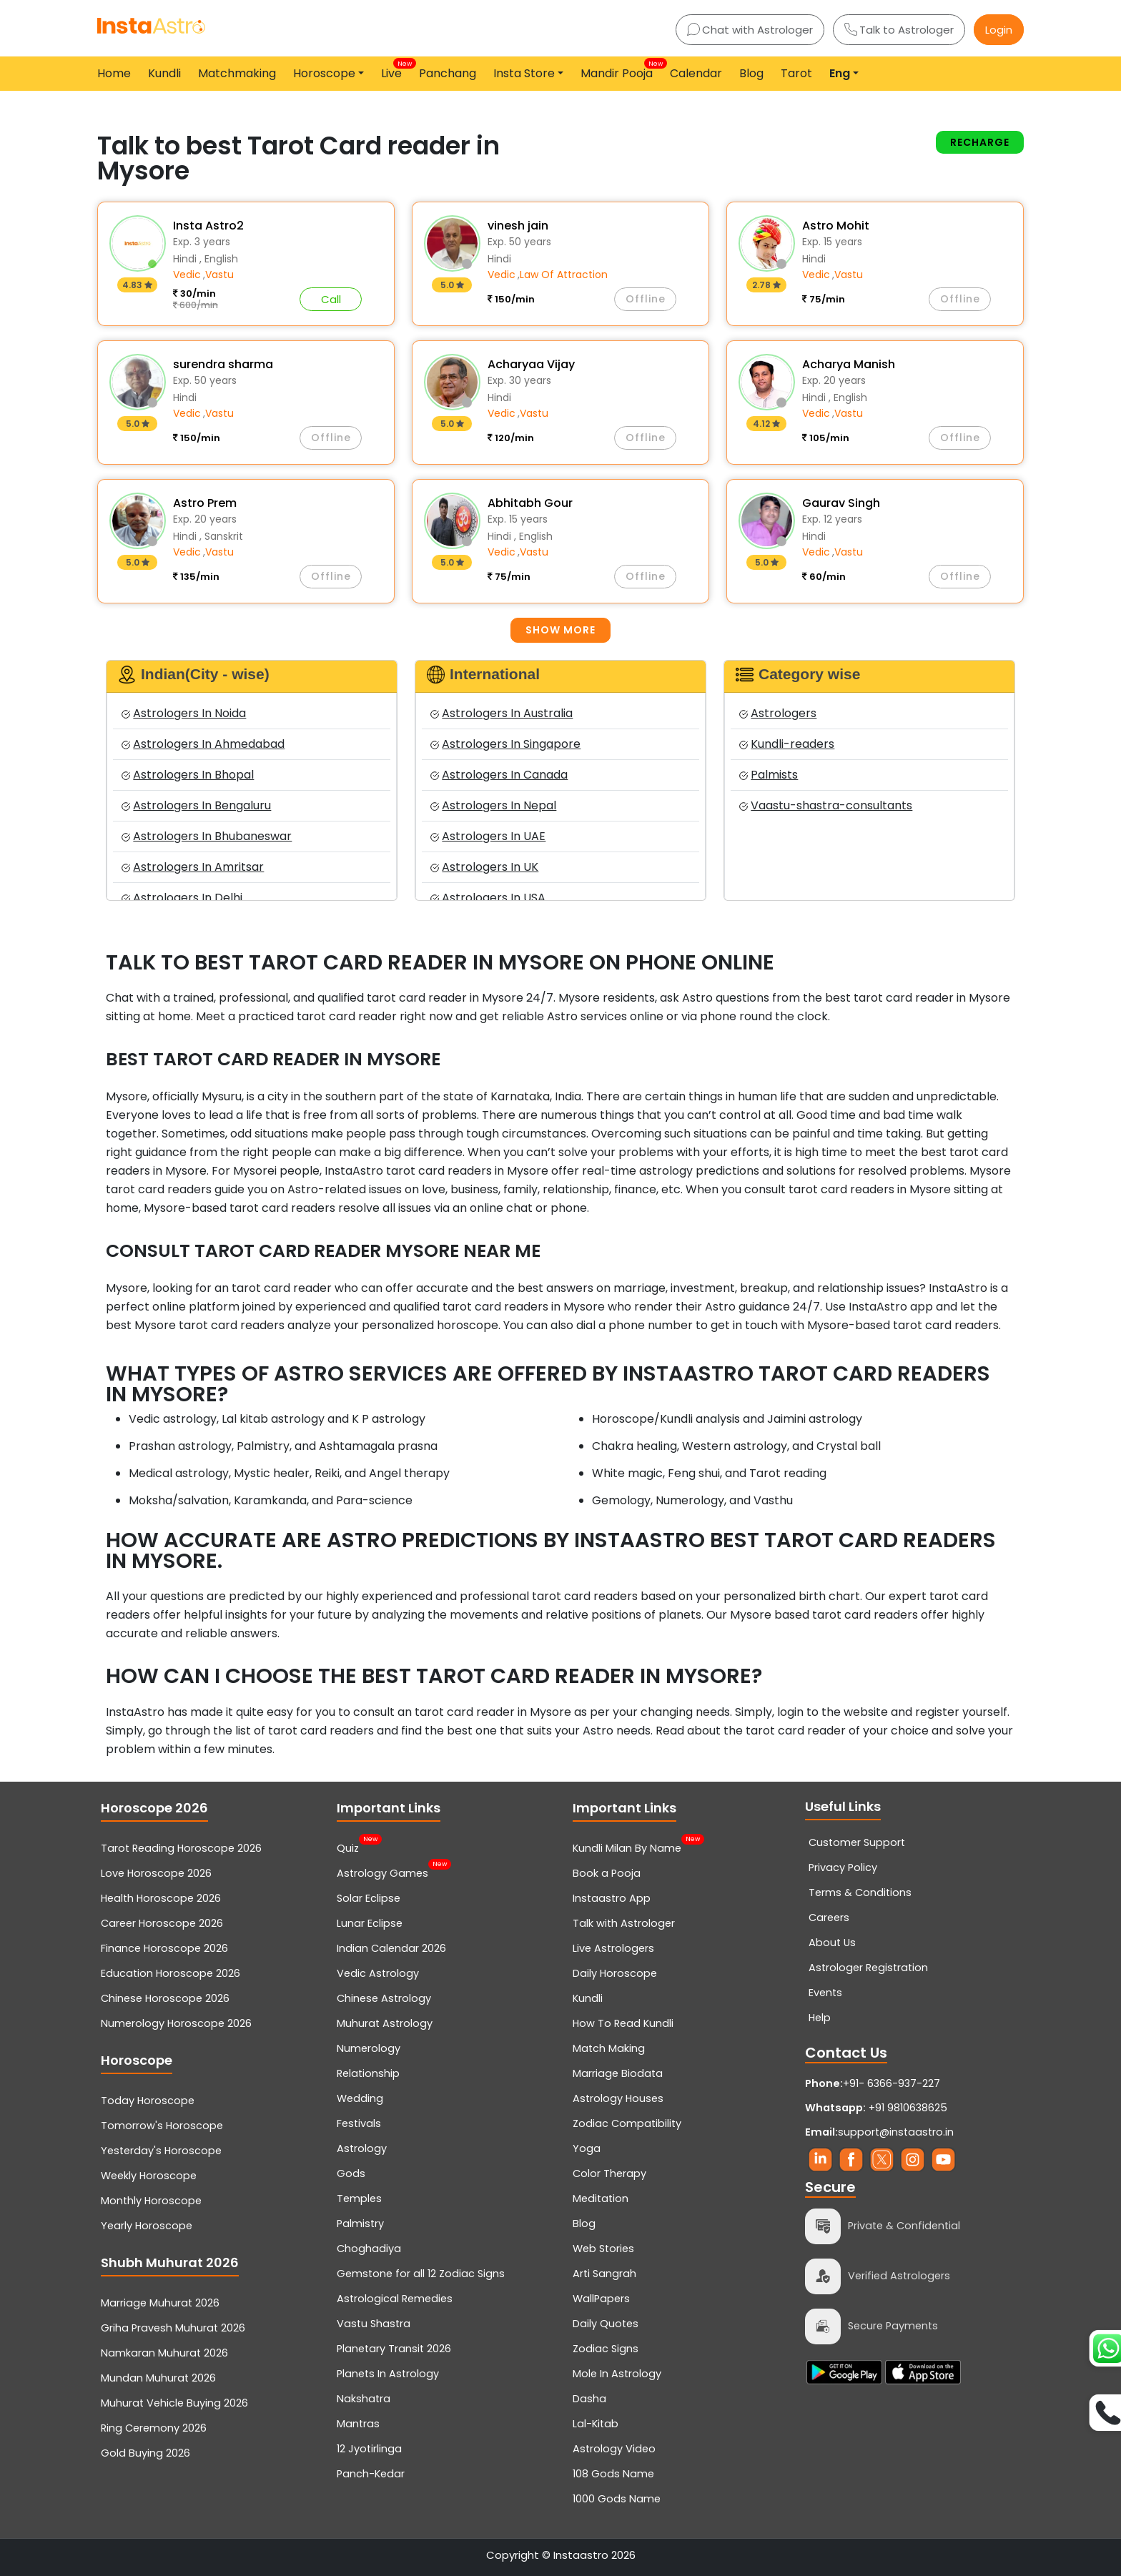 Image resolution: width=1121 pixels, height=2576 pixels. Describe the element at coordinates (832, 1942) in the screenshot. I see `About Us` at that location.